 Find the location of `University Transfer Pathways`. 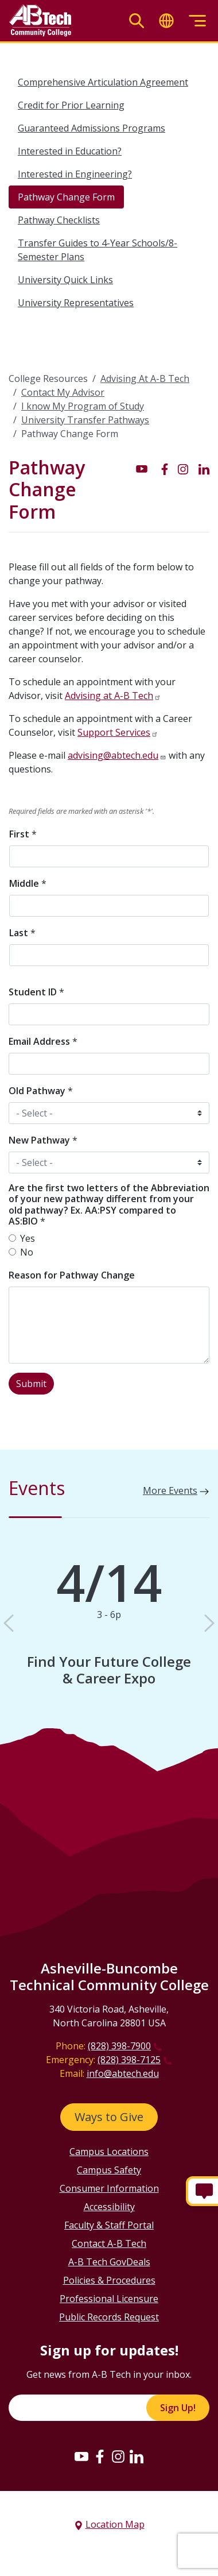

University Transfer Pathways is located at coordinates (85, 420).